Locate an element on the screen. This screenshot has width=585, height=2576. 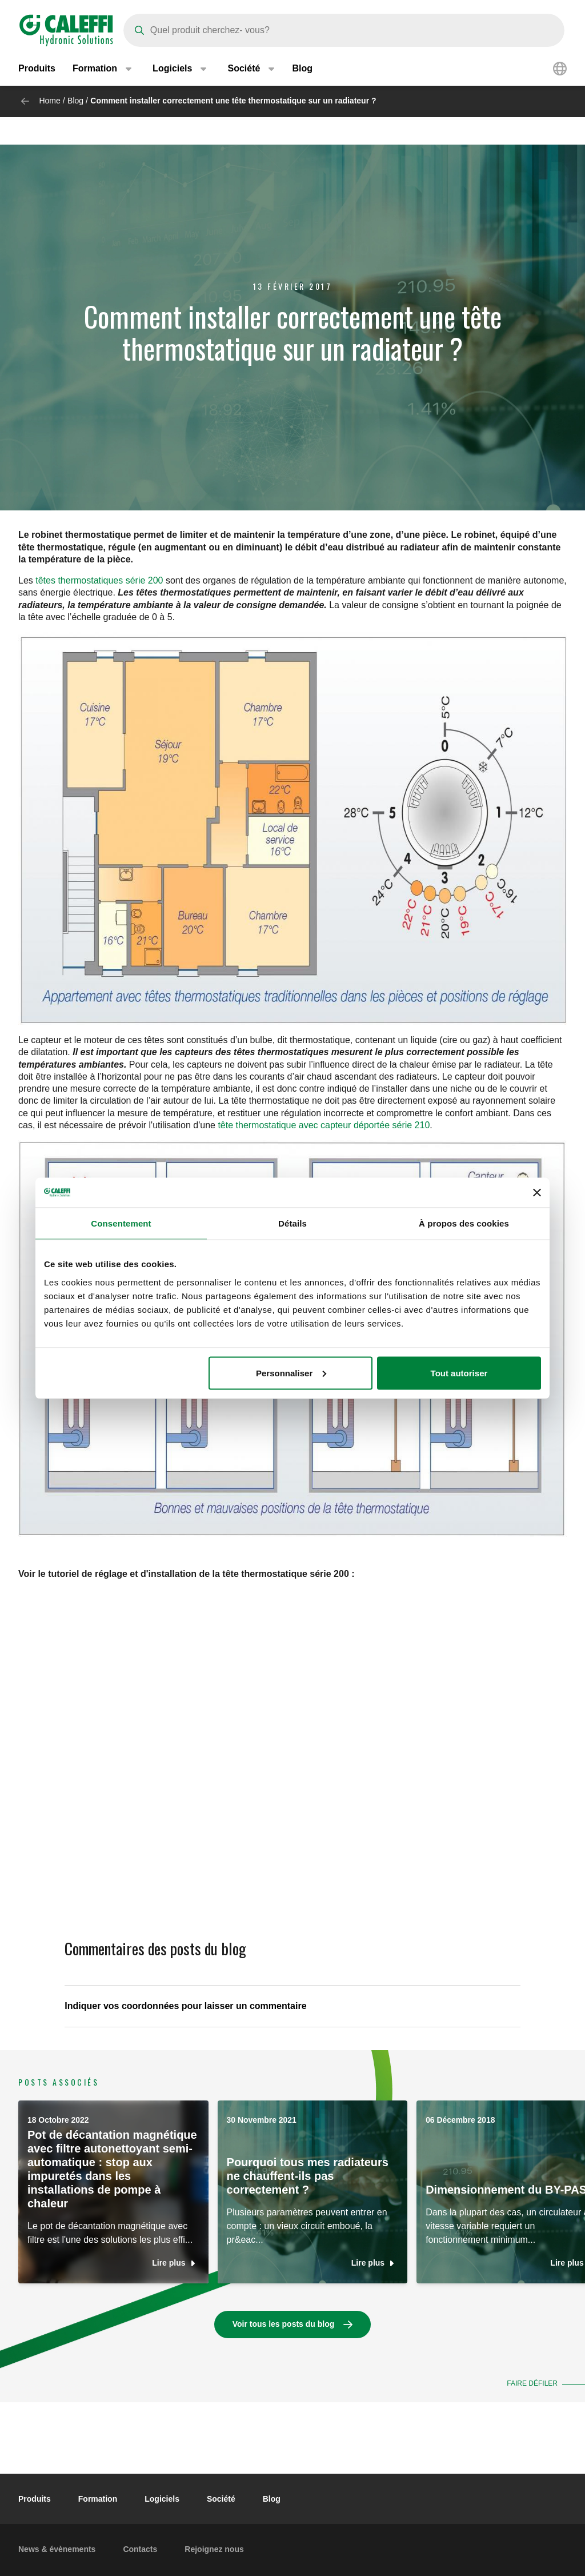
[Fermer le bandeau] is located at coordinates (537, 1192).